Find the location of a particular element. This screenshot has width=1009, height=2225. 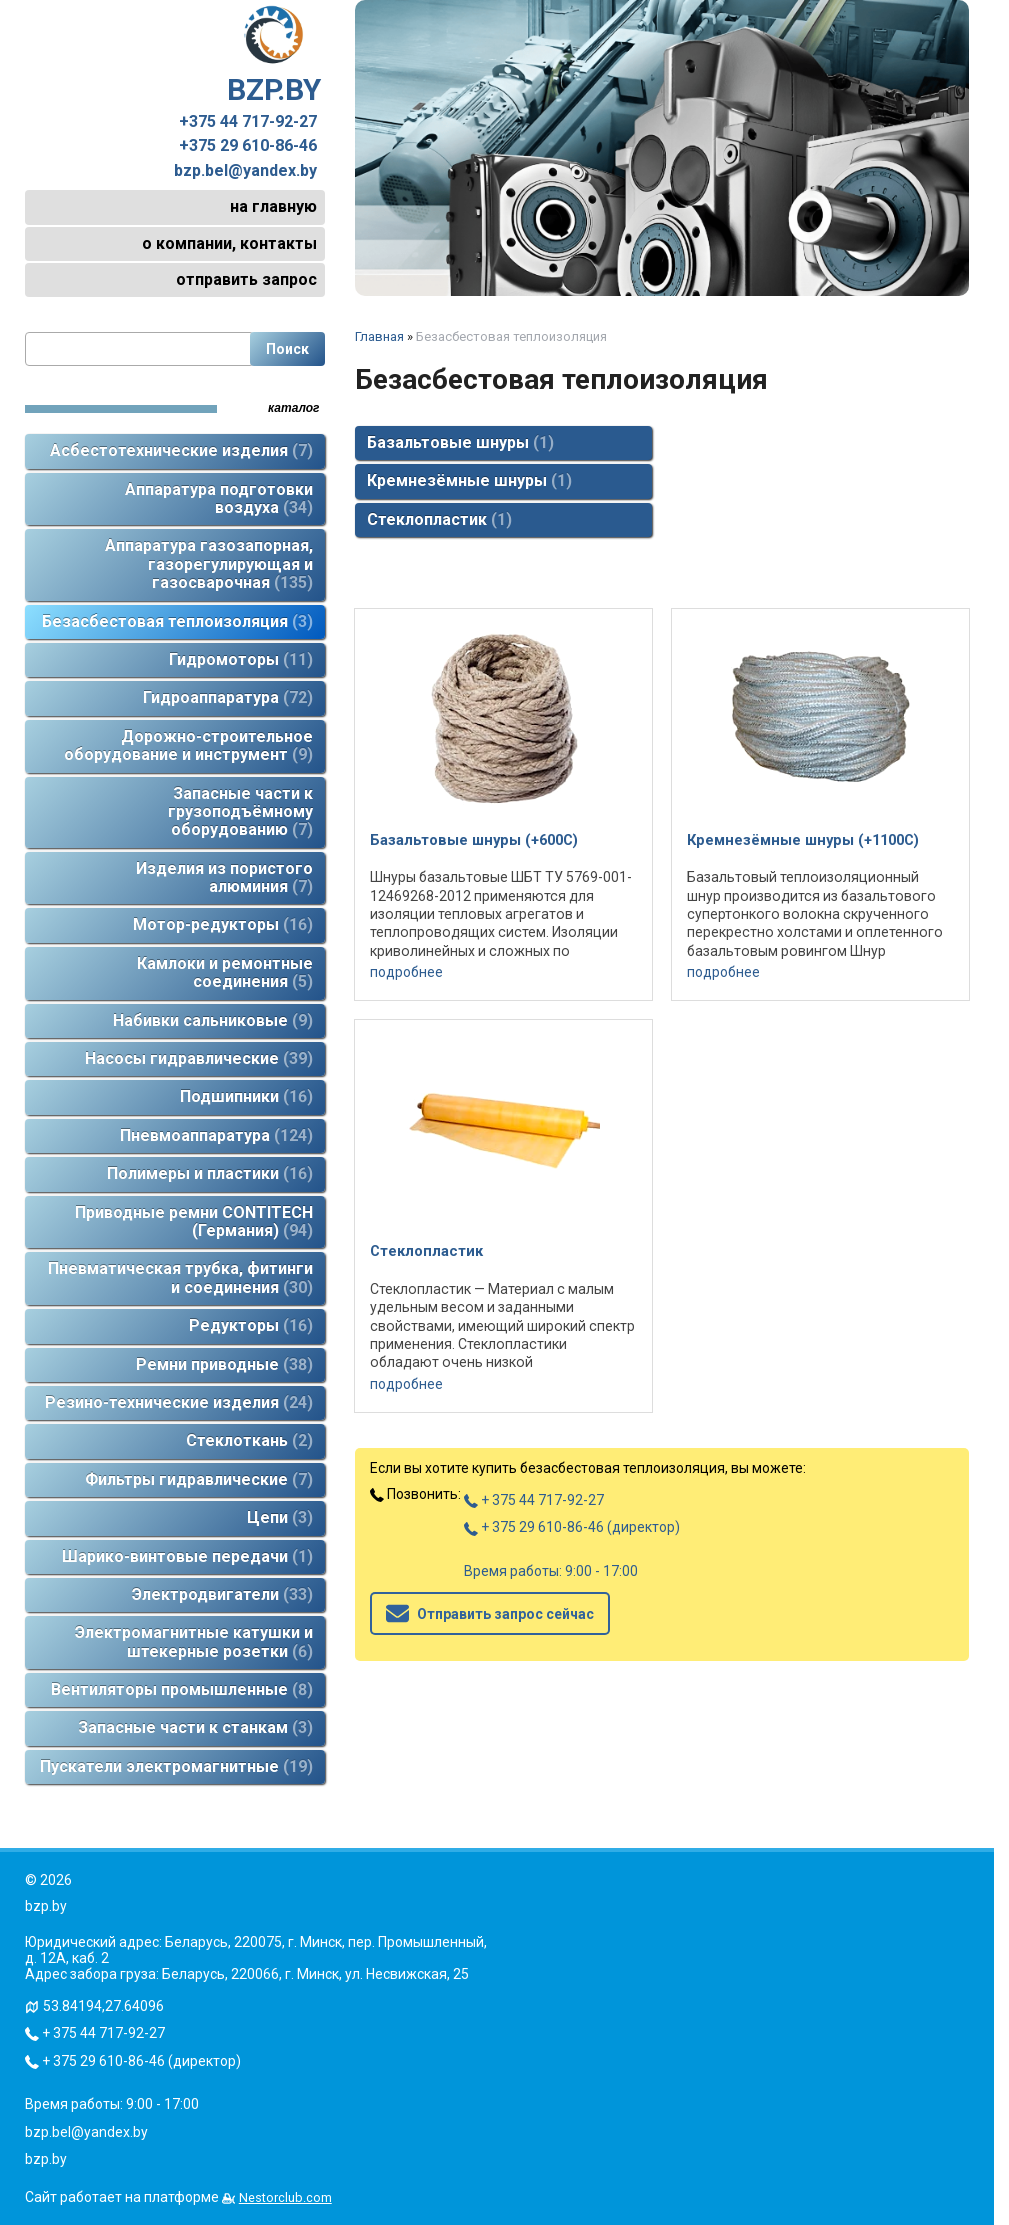

Аппаратура подготовки воздуха is located at coordinates (219, 498).